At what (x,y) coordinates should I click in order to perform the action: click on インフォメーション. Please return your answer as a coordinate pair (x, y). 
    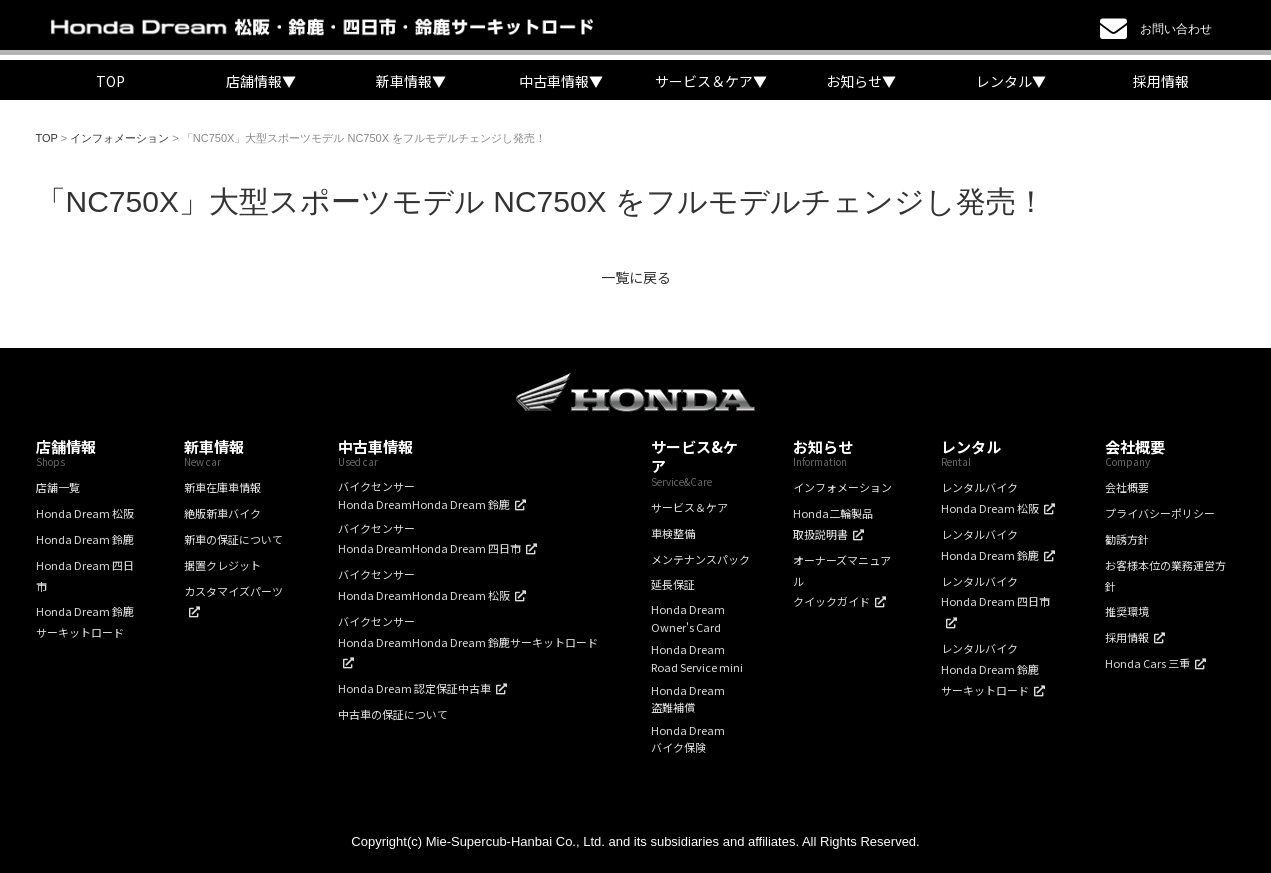
    Looking at the image, I should click on (842, 487).